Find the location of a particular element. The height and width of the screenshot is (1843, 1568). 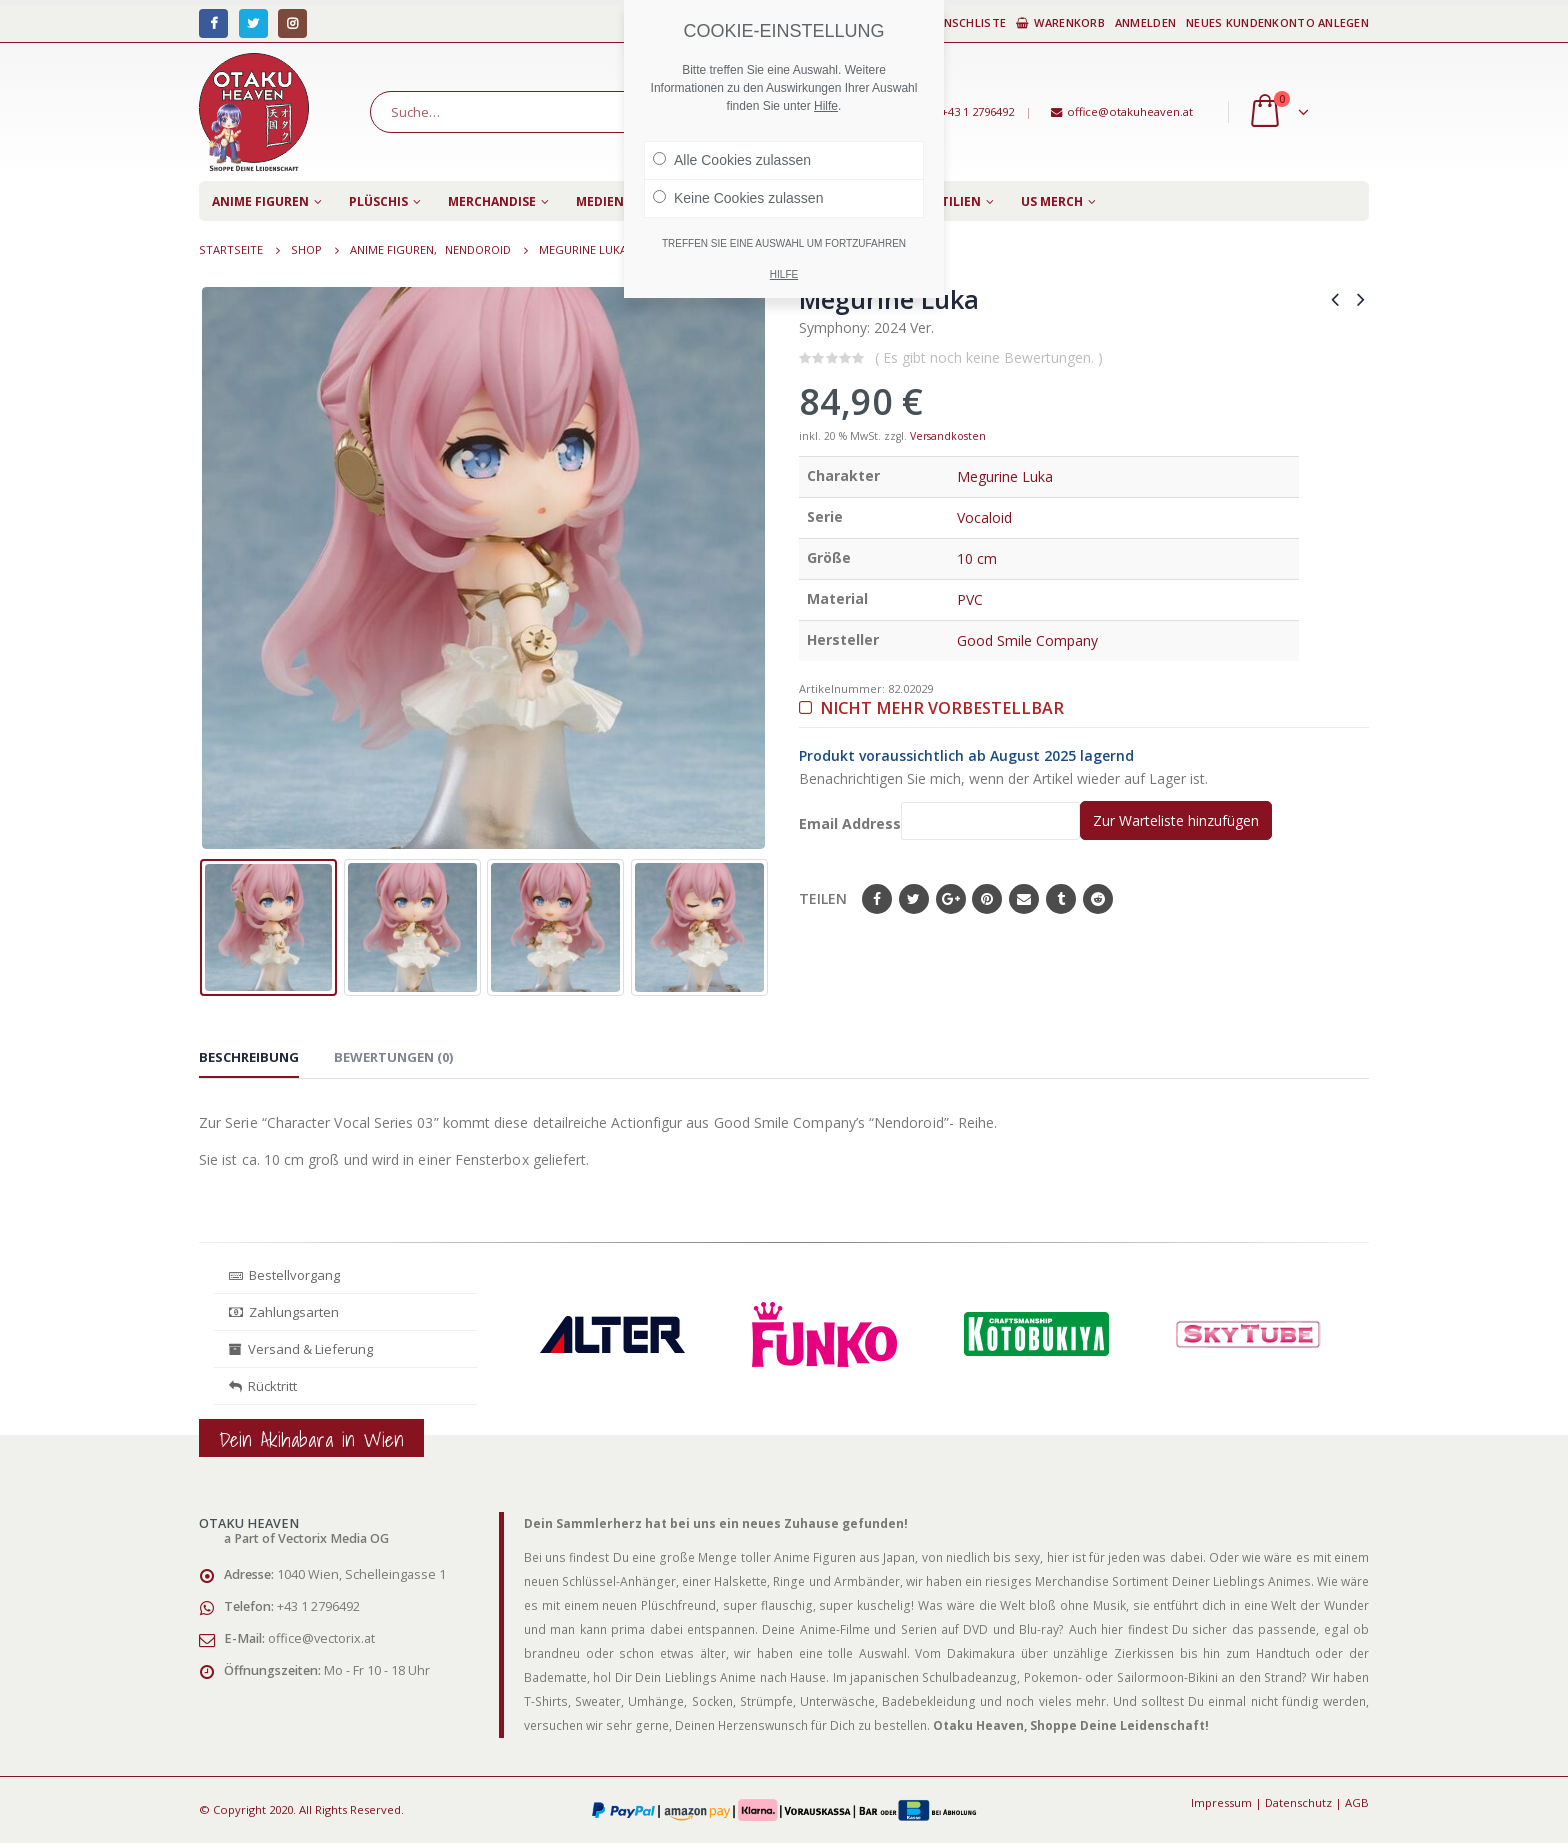

Anime Figuren is located at coordinates (260, 201).